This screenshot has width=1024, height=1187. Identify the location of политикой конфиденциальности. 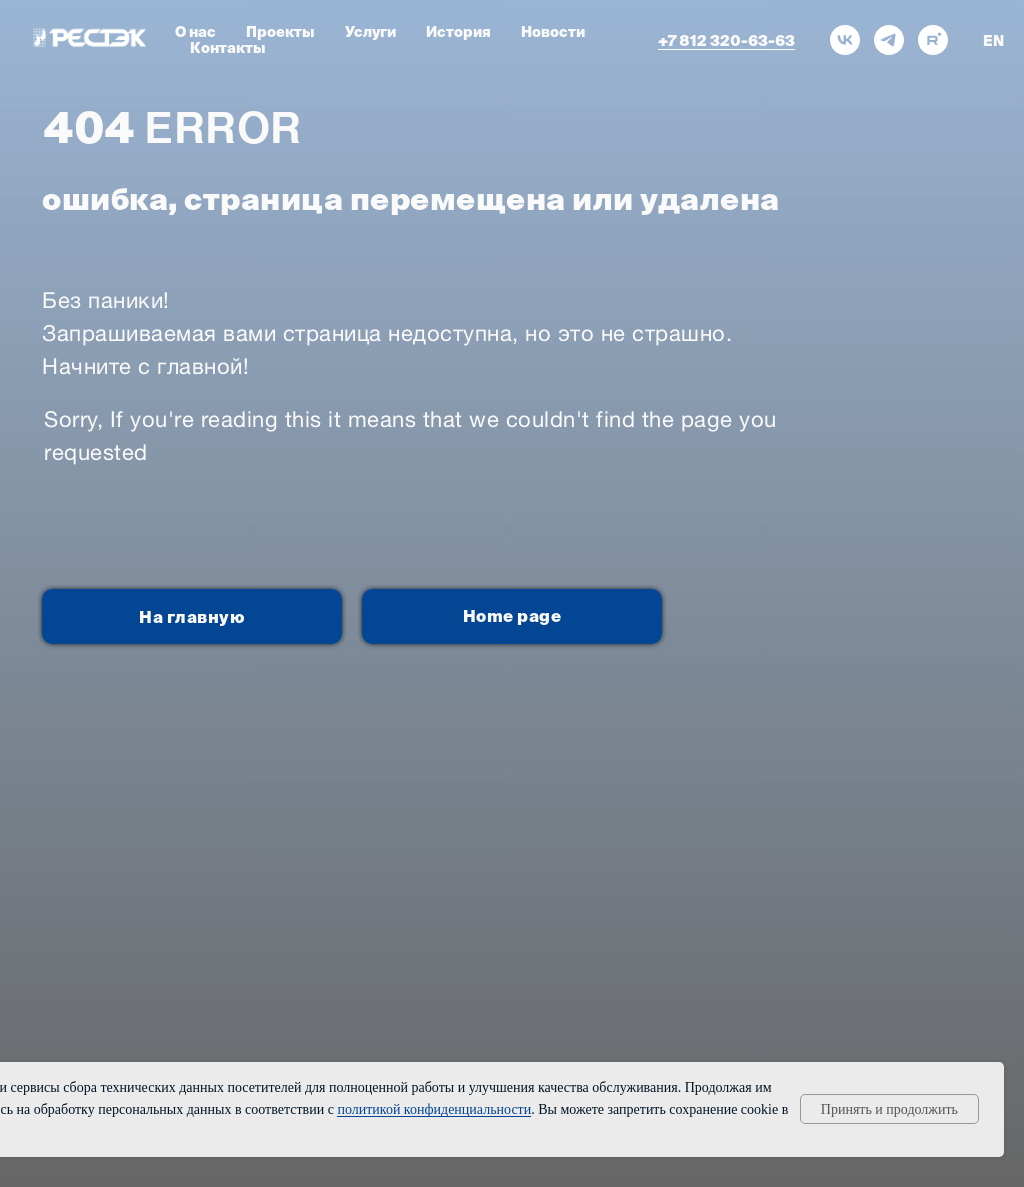
(434, 1109).